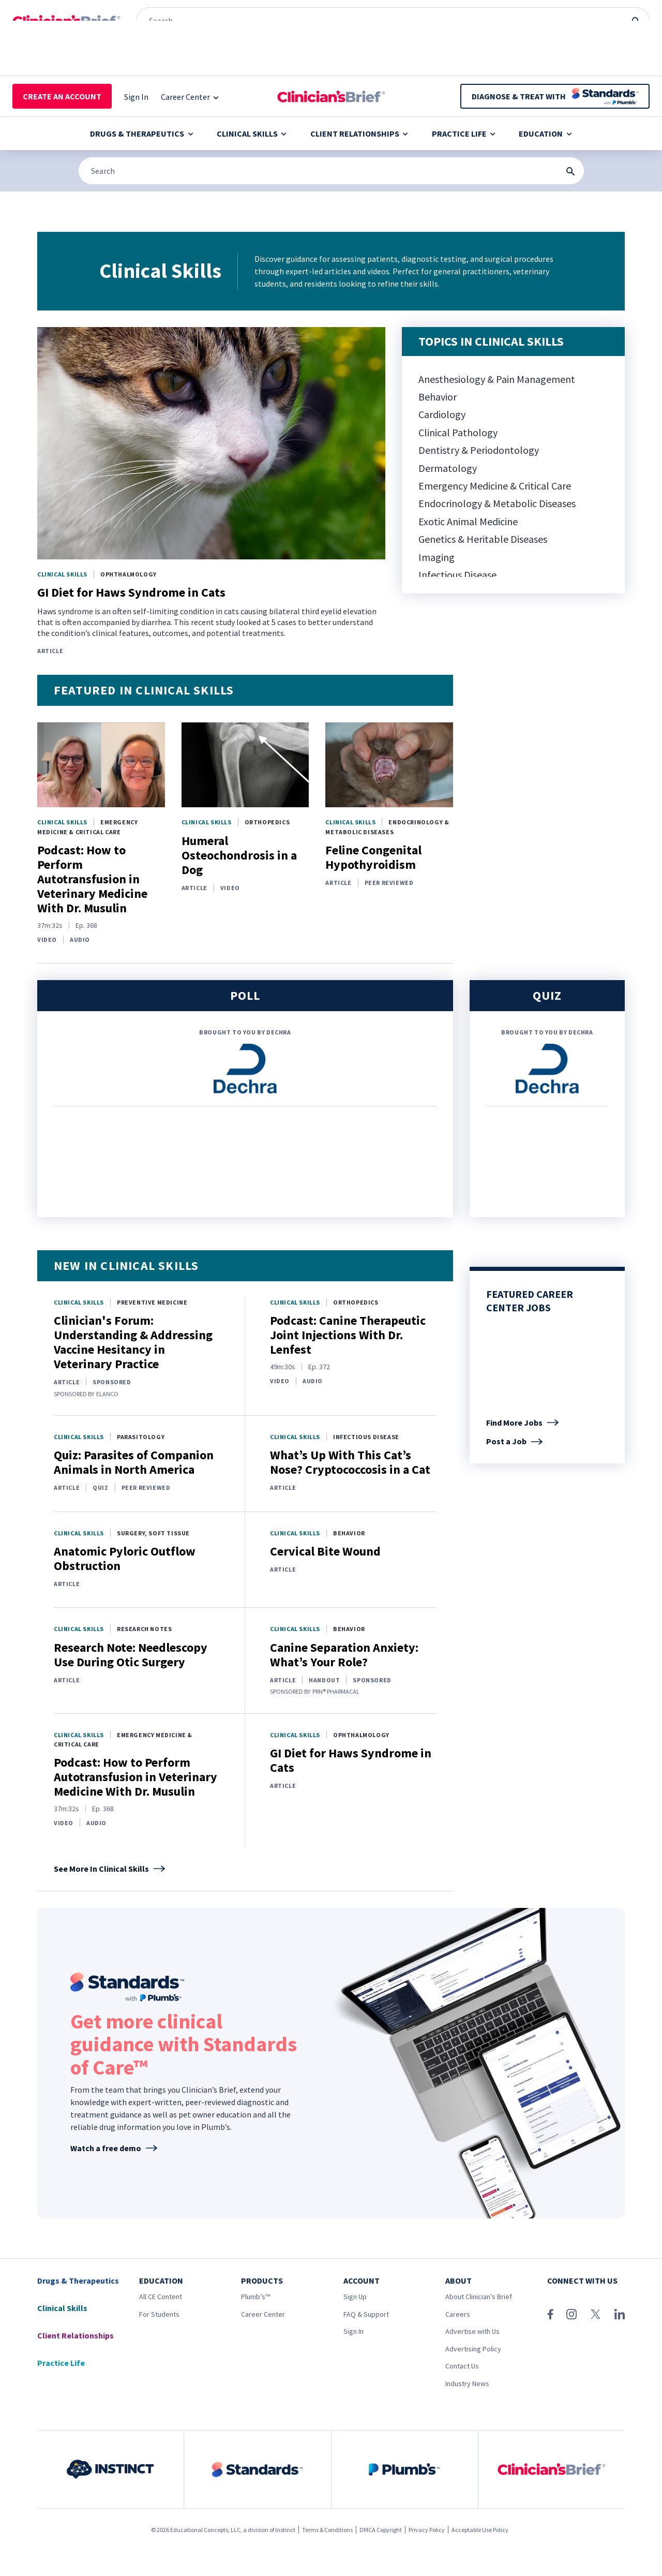  What do you see at coordinates (545, 133) in the screenshot?
I see `Education` at bounding box center [545, 133].